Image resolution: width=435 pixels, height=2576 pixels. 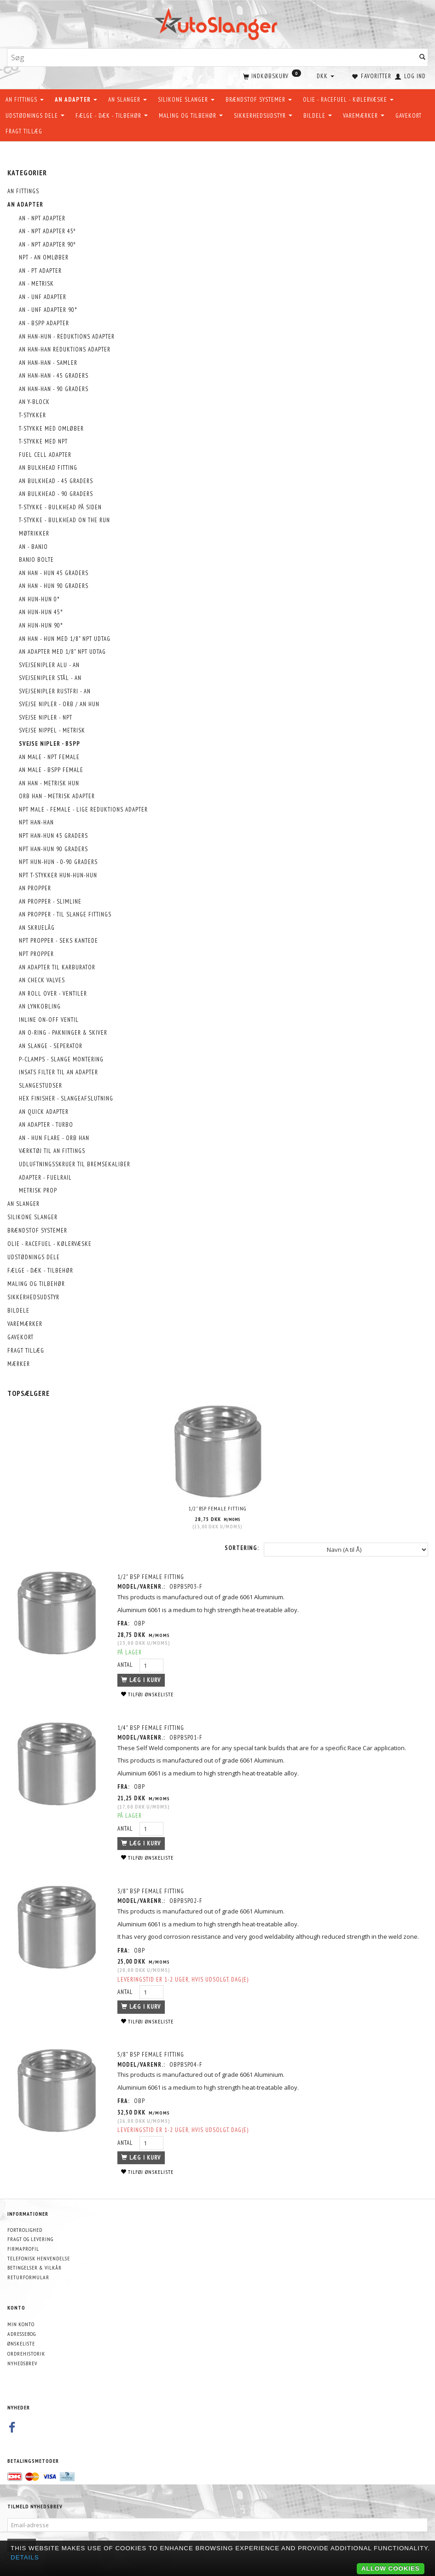 What do you see at coordinates (217, 22) in the screenshot?
I see `[AutoSlanger.dk]` at bounding box center [217, 22].